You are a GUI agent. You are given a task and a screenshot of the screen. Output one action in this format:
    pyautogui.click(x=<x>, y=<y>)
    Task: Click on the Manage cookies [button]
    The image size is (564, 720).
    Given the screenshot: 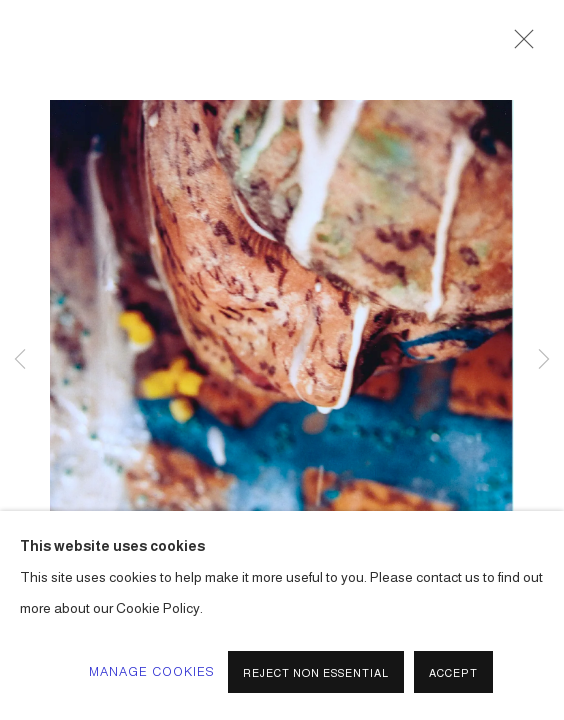 What is the action you would take?
    pyautogui.click(x=152, y=672)
    